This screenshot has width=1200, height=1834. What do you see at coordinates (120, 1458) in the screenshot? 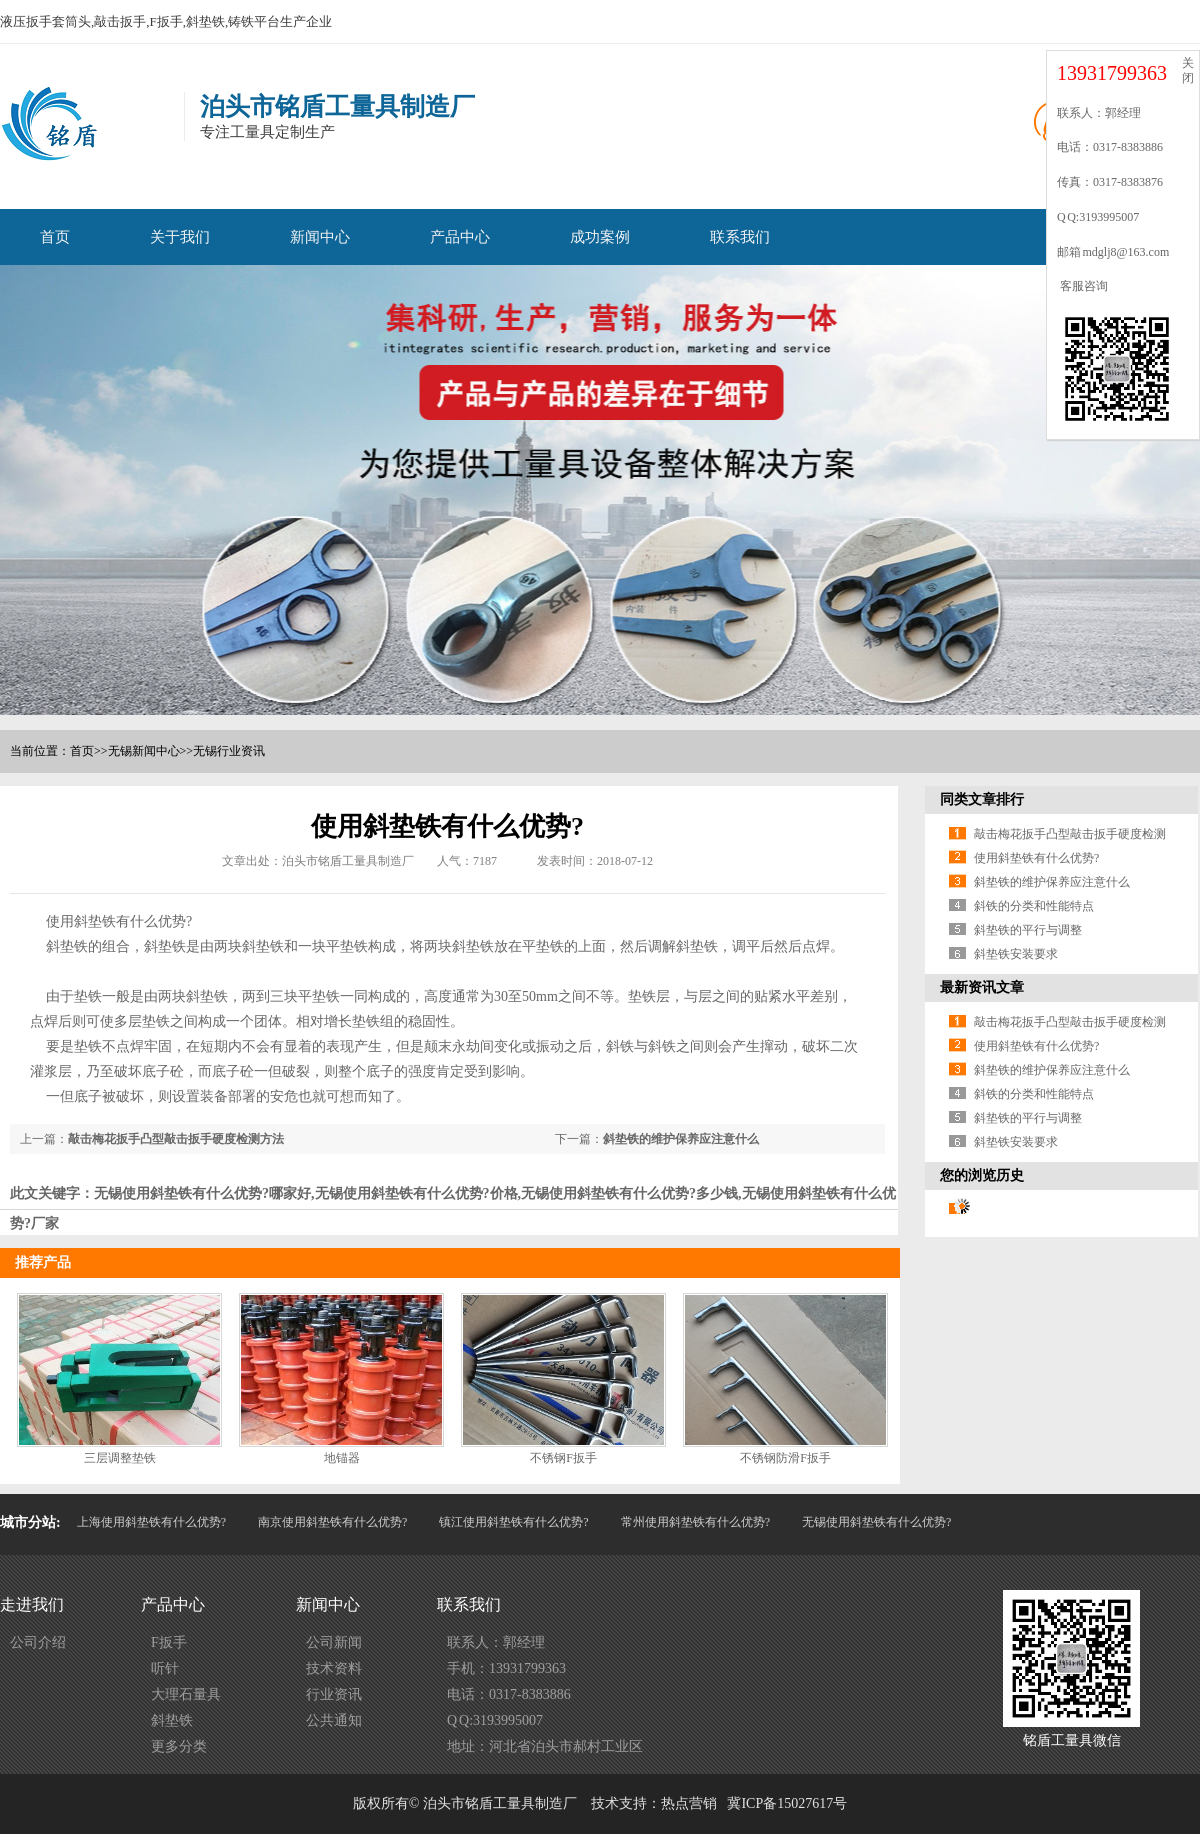
I see `三层调整垫铁` at bounding box center [120, 1458].